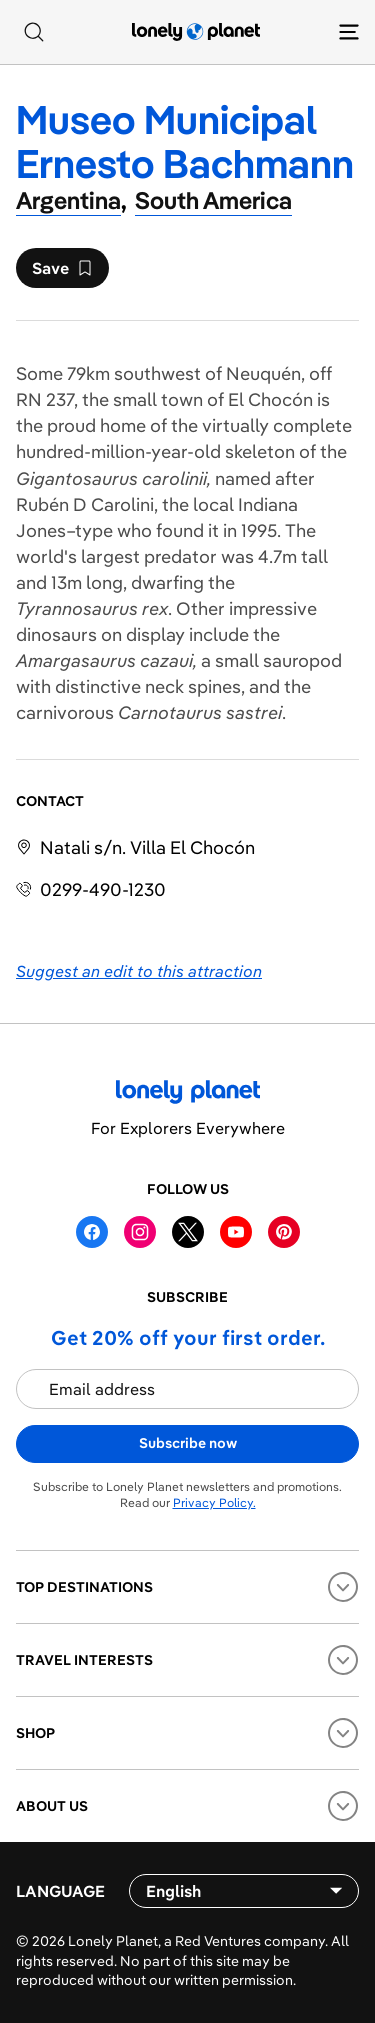 The image size is (375, 2023). Describe the element at coordinates (214, 1502) in the screenshot. I see `Privacy Policy.` at that location.